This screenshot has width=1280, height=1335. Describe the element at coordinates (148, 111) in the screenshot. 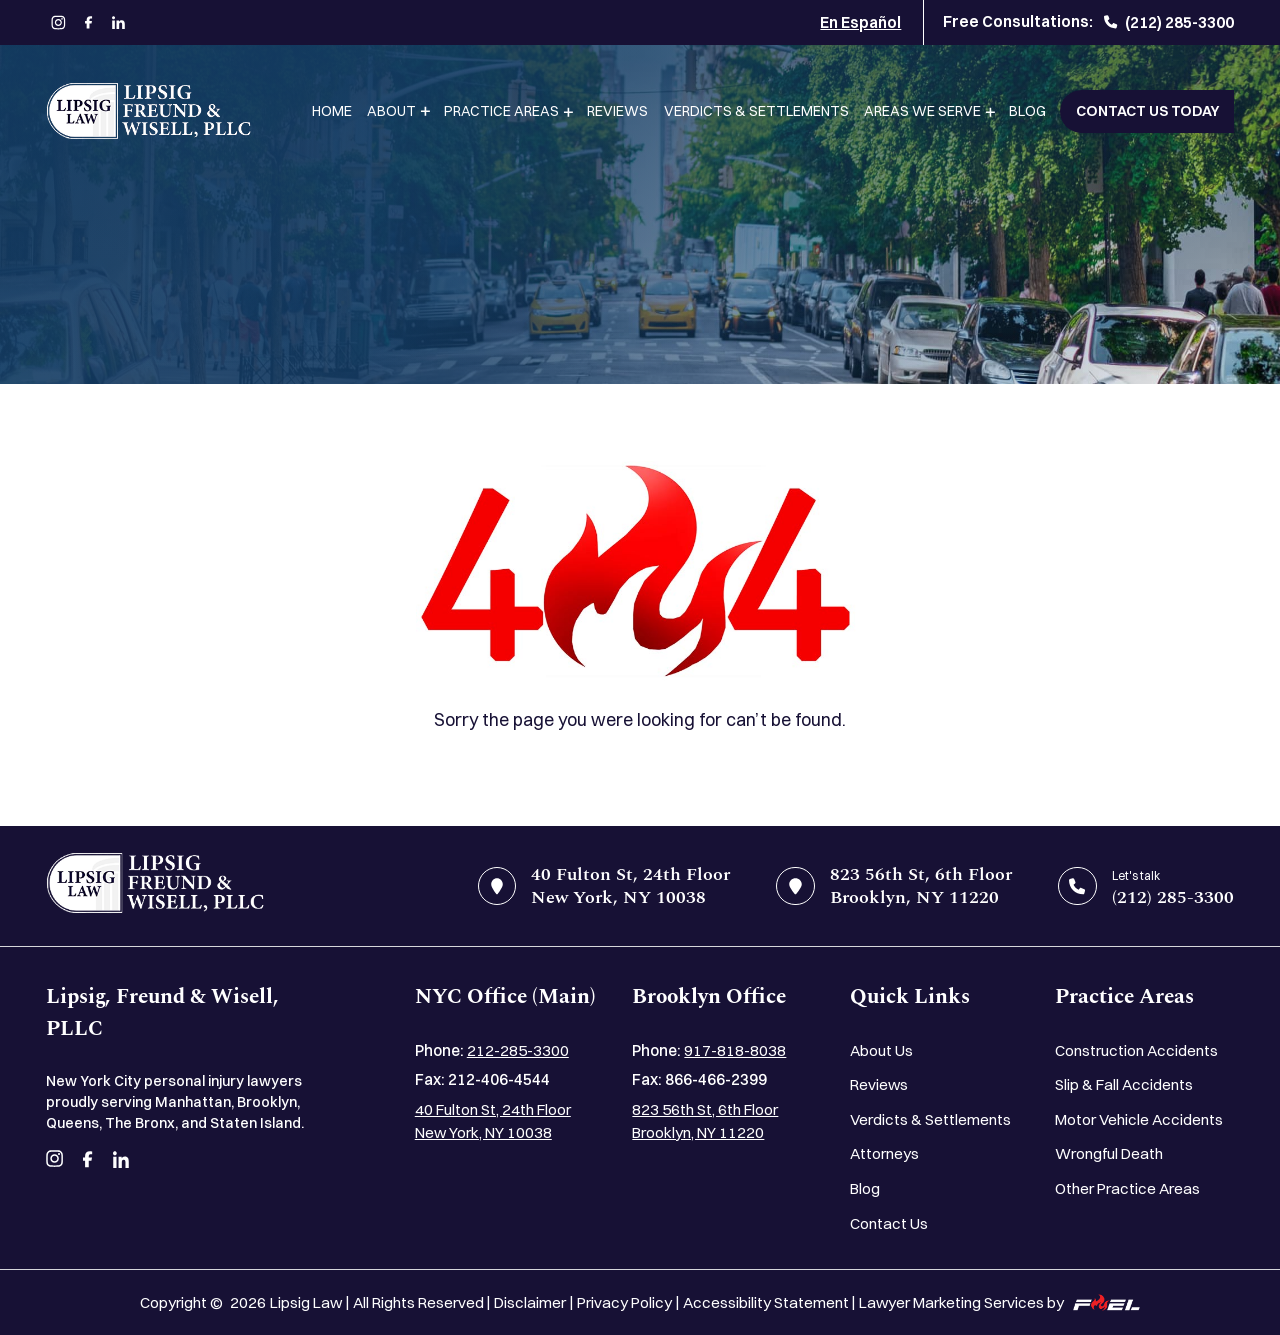

I see `[Lipsig, Freund & Wisell, PLLC]` at that location.